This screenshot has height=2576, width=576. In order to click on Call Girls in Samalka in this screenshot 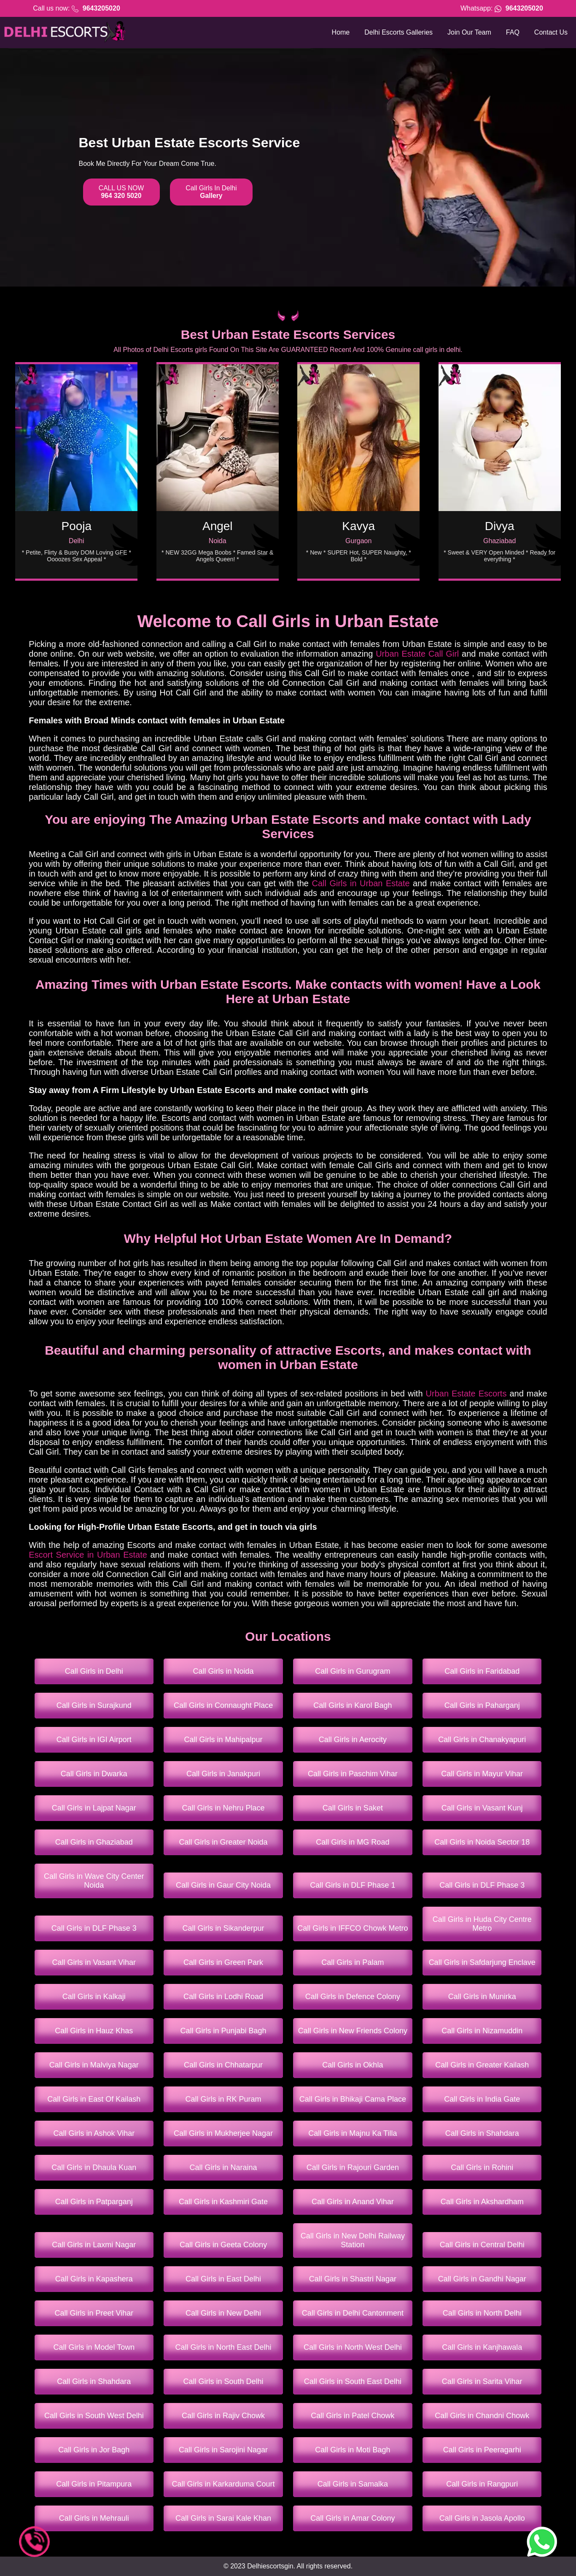, I will do `click(353, 2484)`.